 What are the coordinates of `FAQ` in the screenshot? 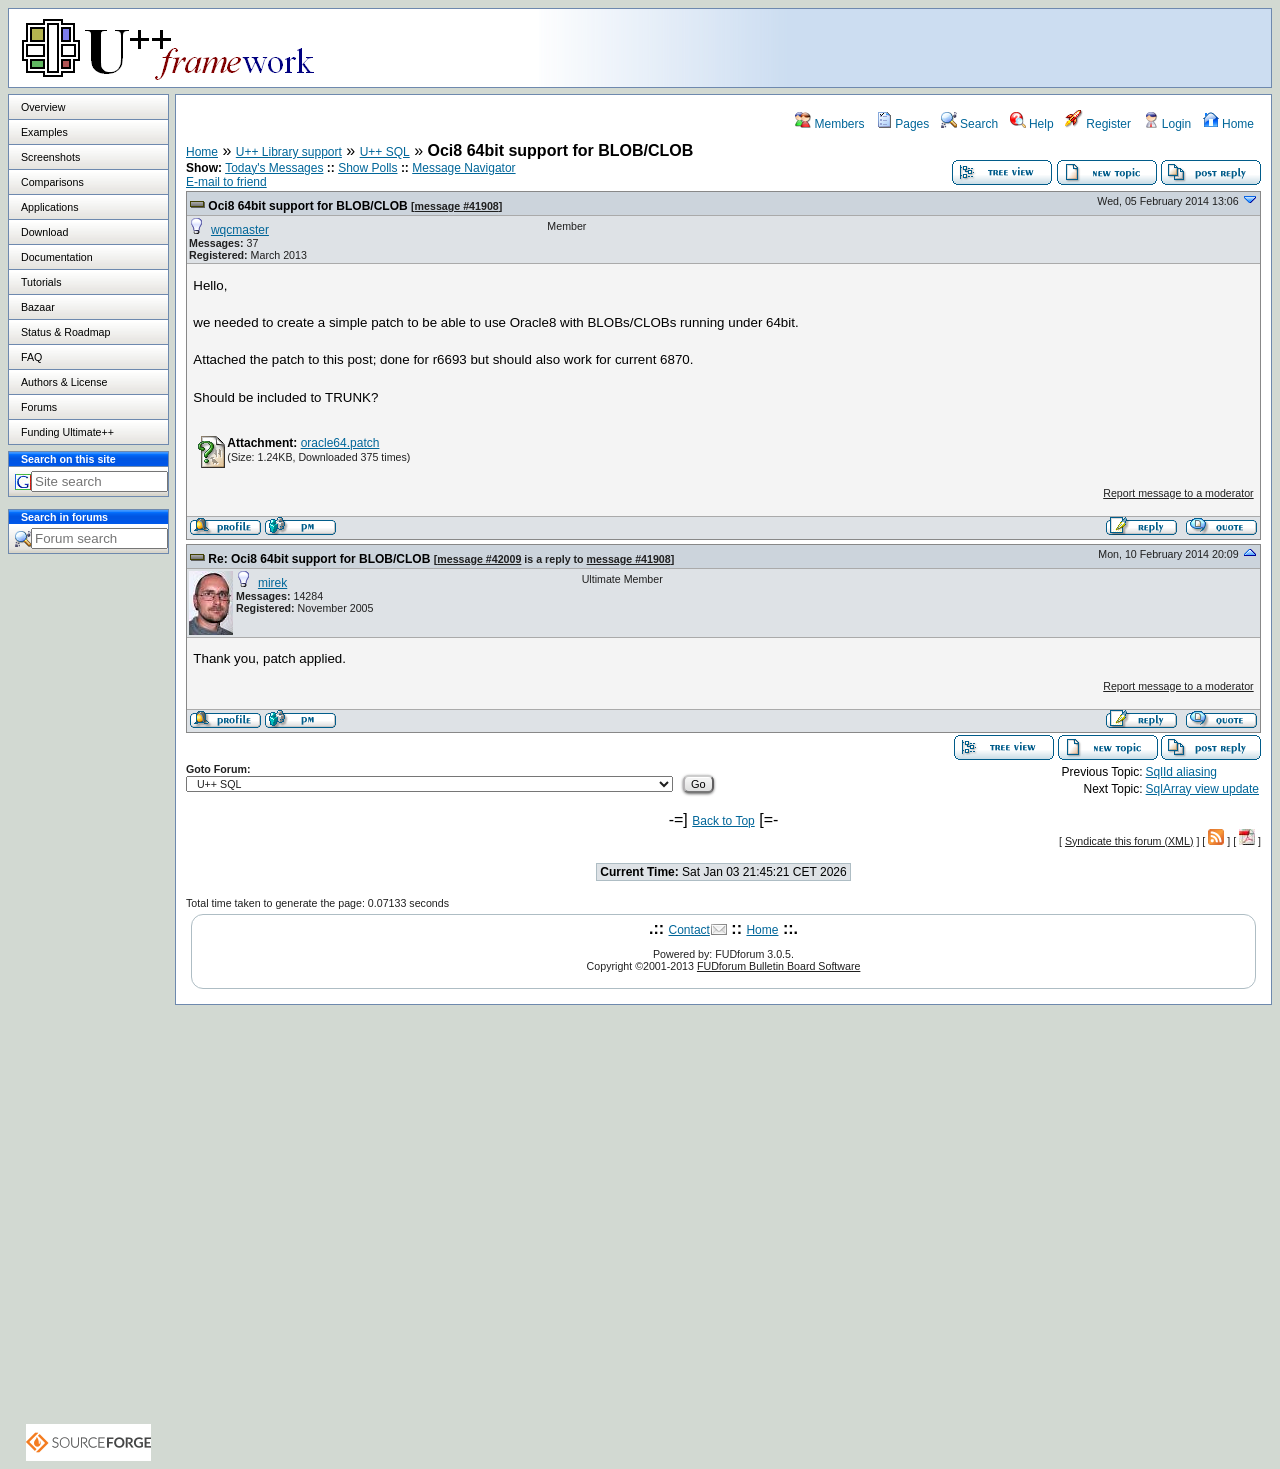 It's located at (31, 357).